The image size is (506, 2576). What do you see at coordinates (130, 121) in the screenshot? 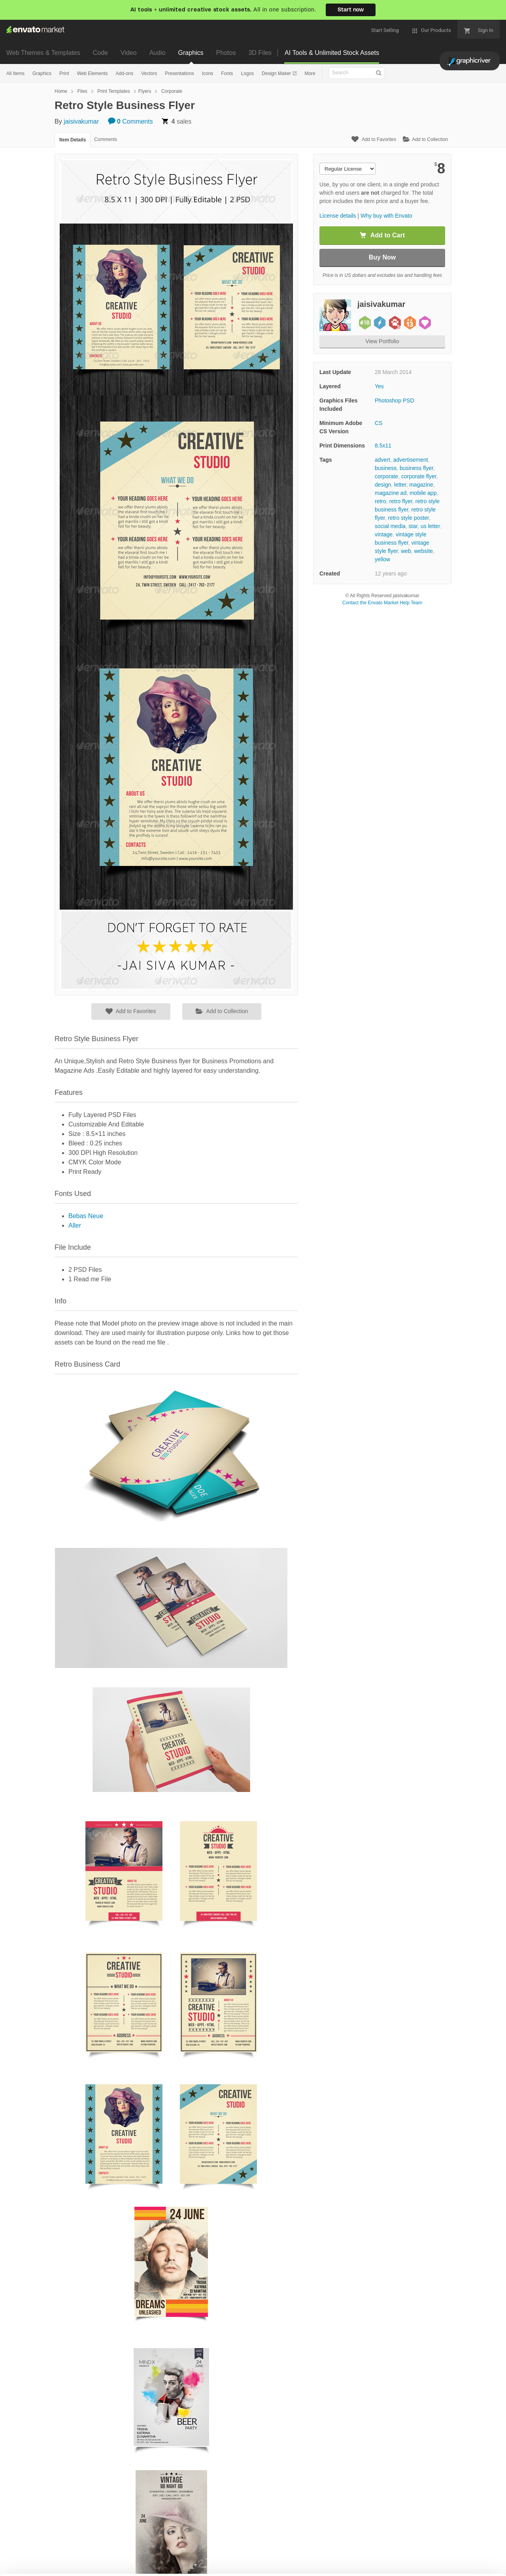
I see `Comments` at bounding box center [130, 121].